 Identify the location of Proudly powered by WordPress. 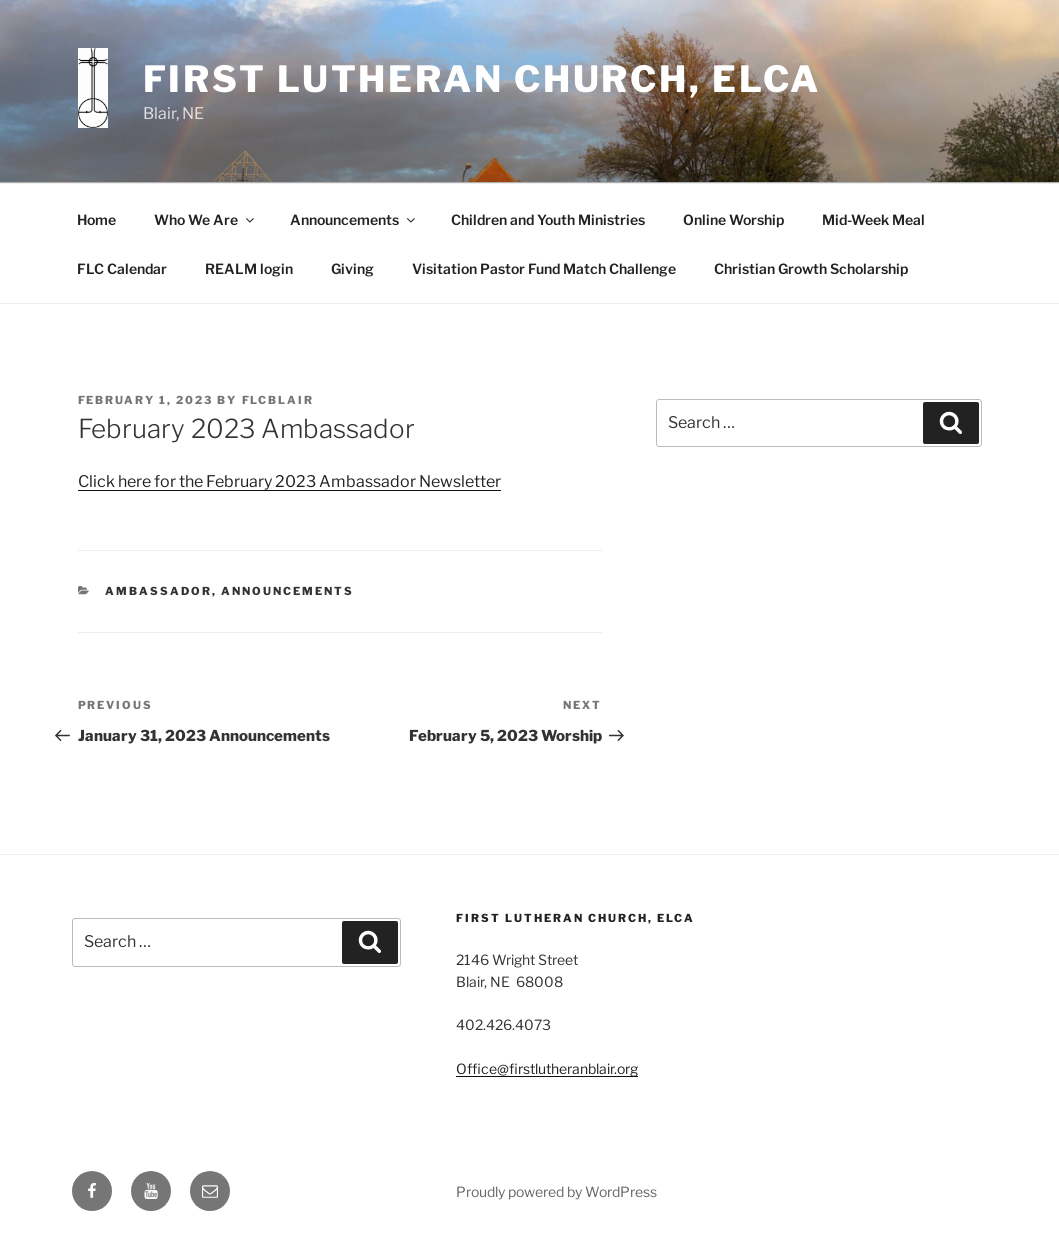
(556, 1191).